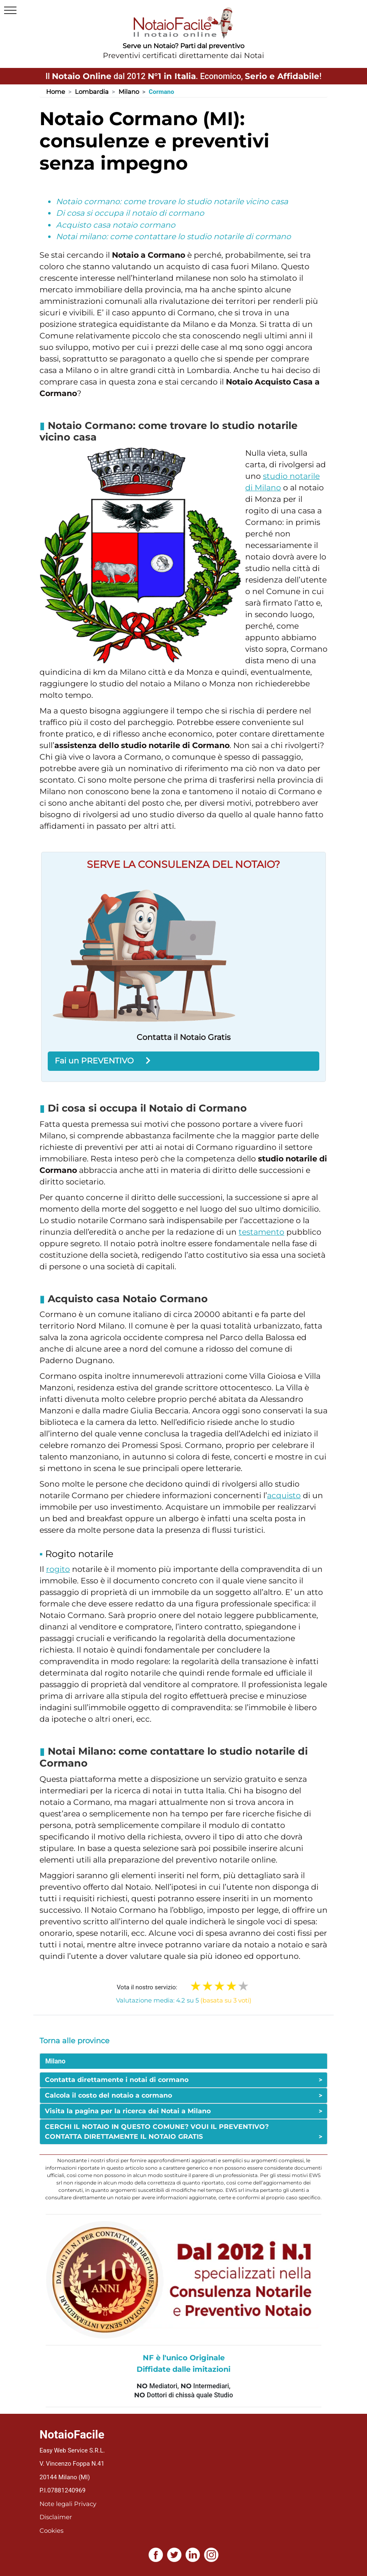  I want to click on Valutazione media: 4.2 su 5, so click(183, 2000).